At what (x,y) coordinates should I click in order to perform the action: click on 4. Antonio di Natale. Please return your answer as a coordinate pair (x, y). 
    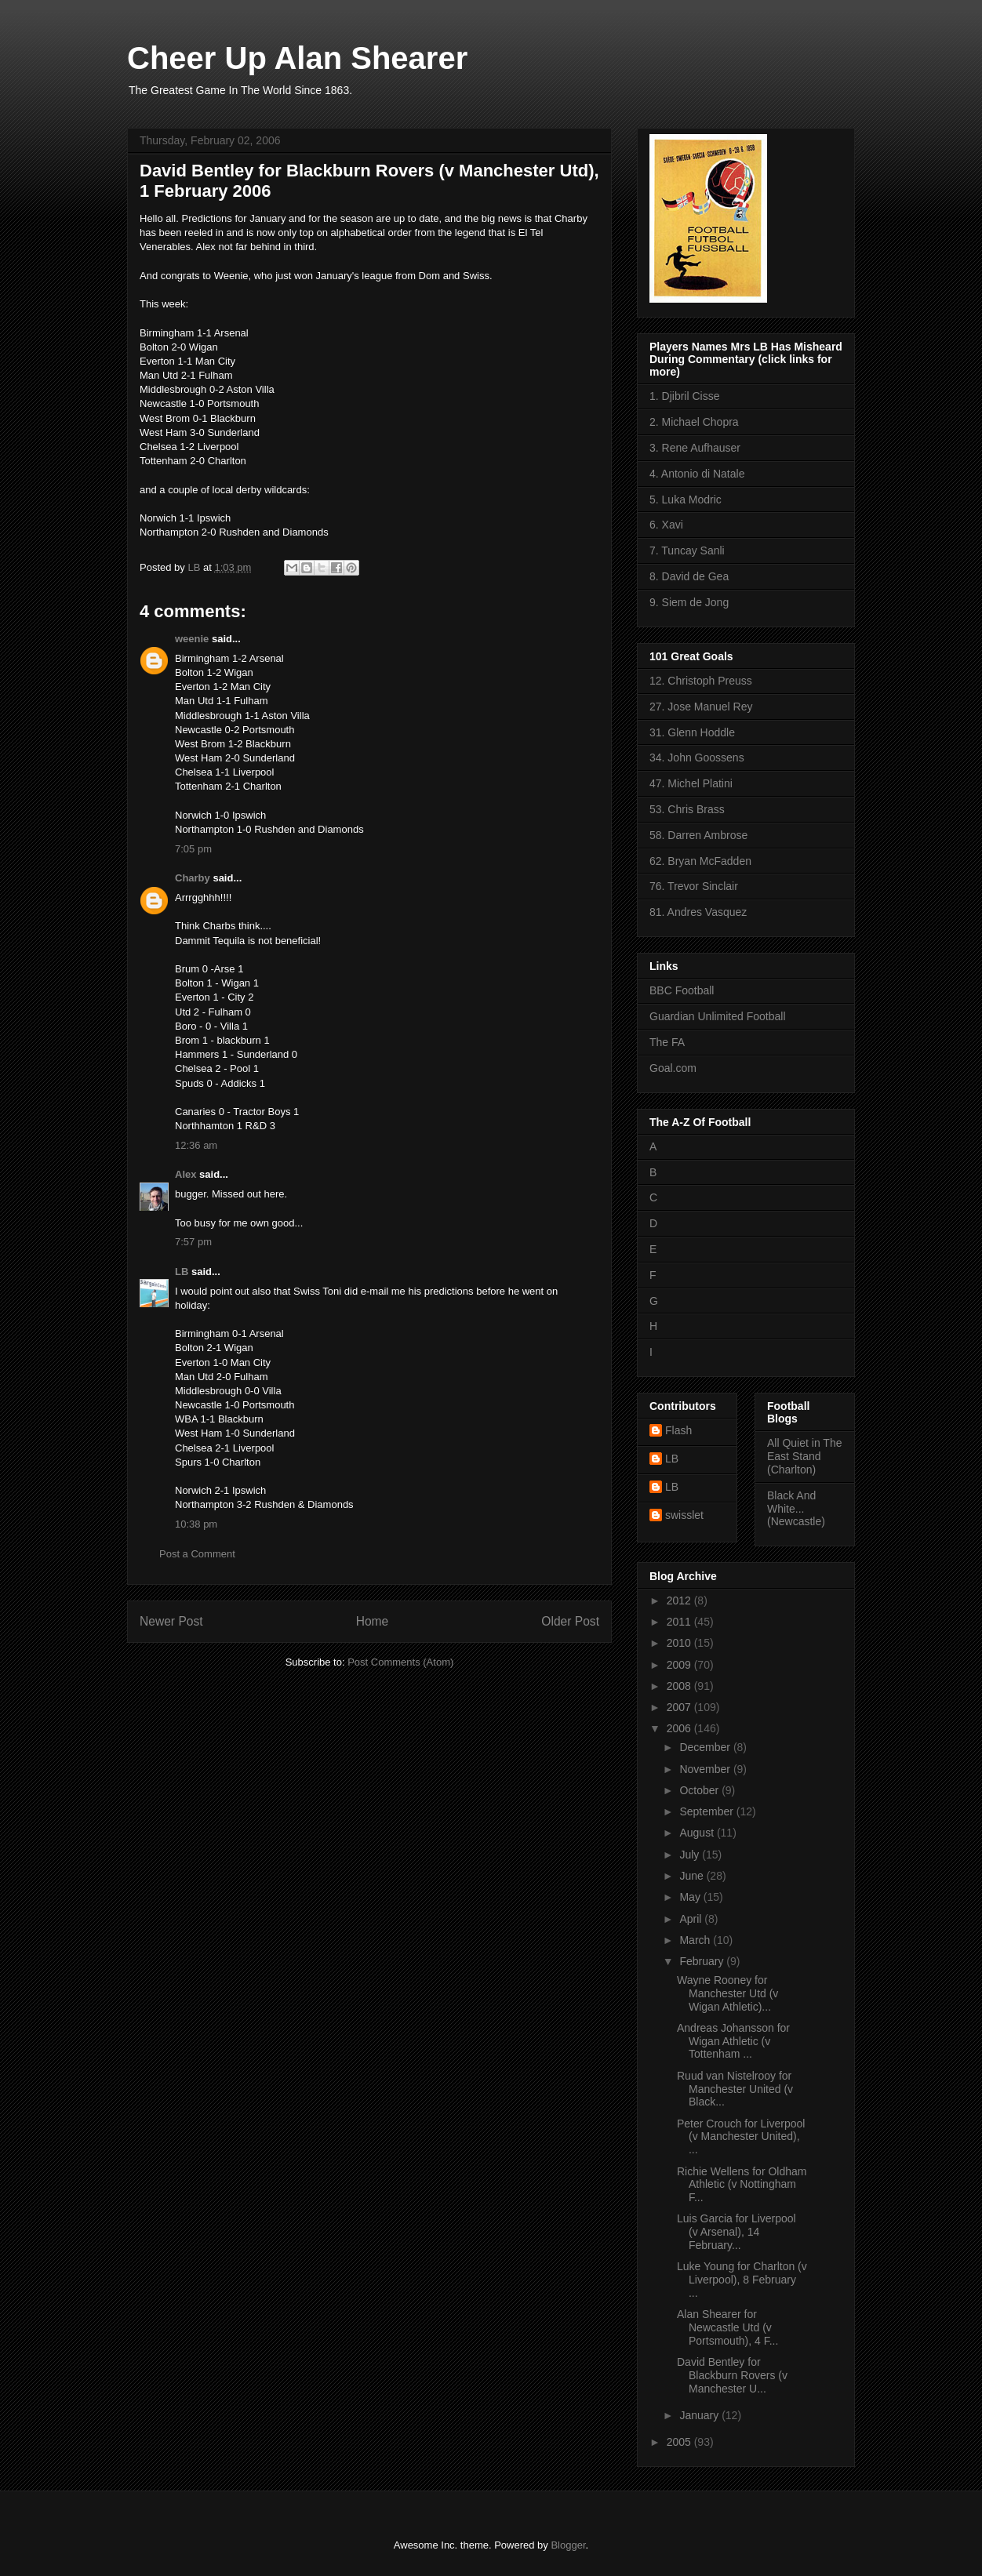
    Looking at the image, I should click on (696, 473).